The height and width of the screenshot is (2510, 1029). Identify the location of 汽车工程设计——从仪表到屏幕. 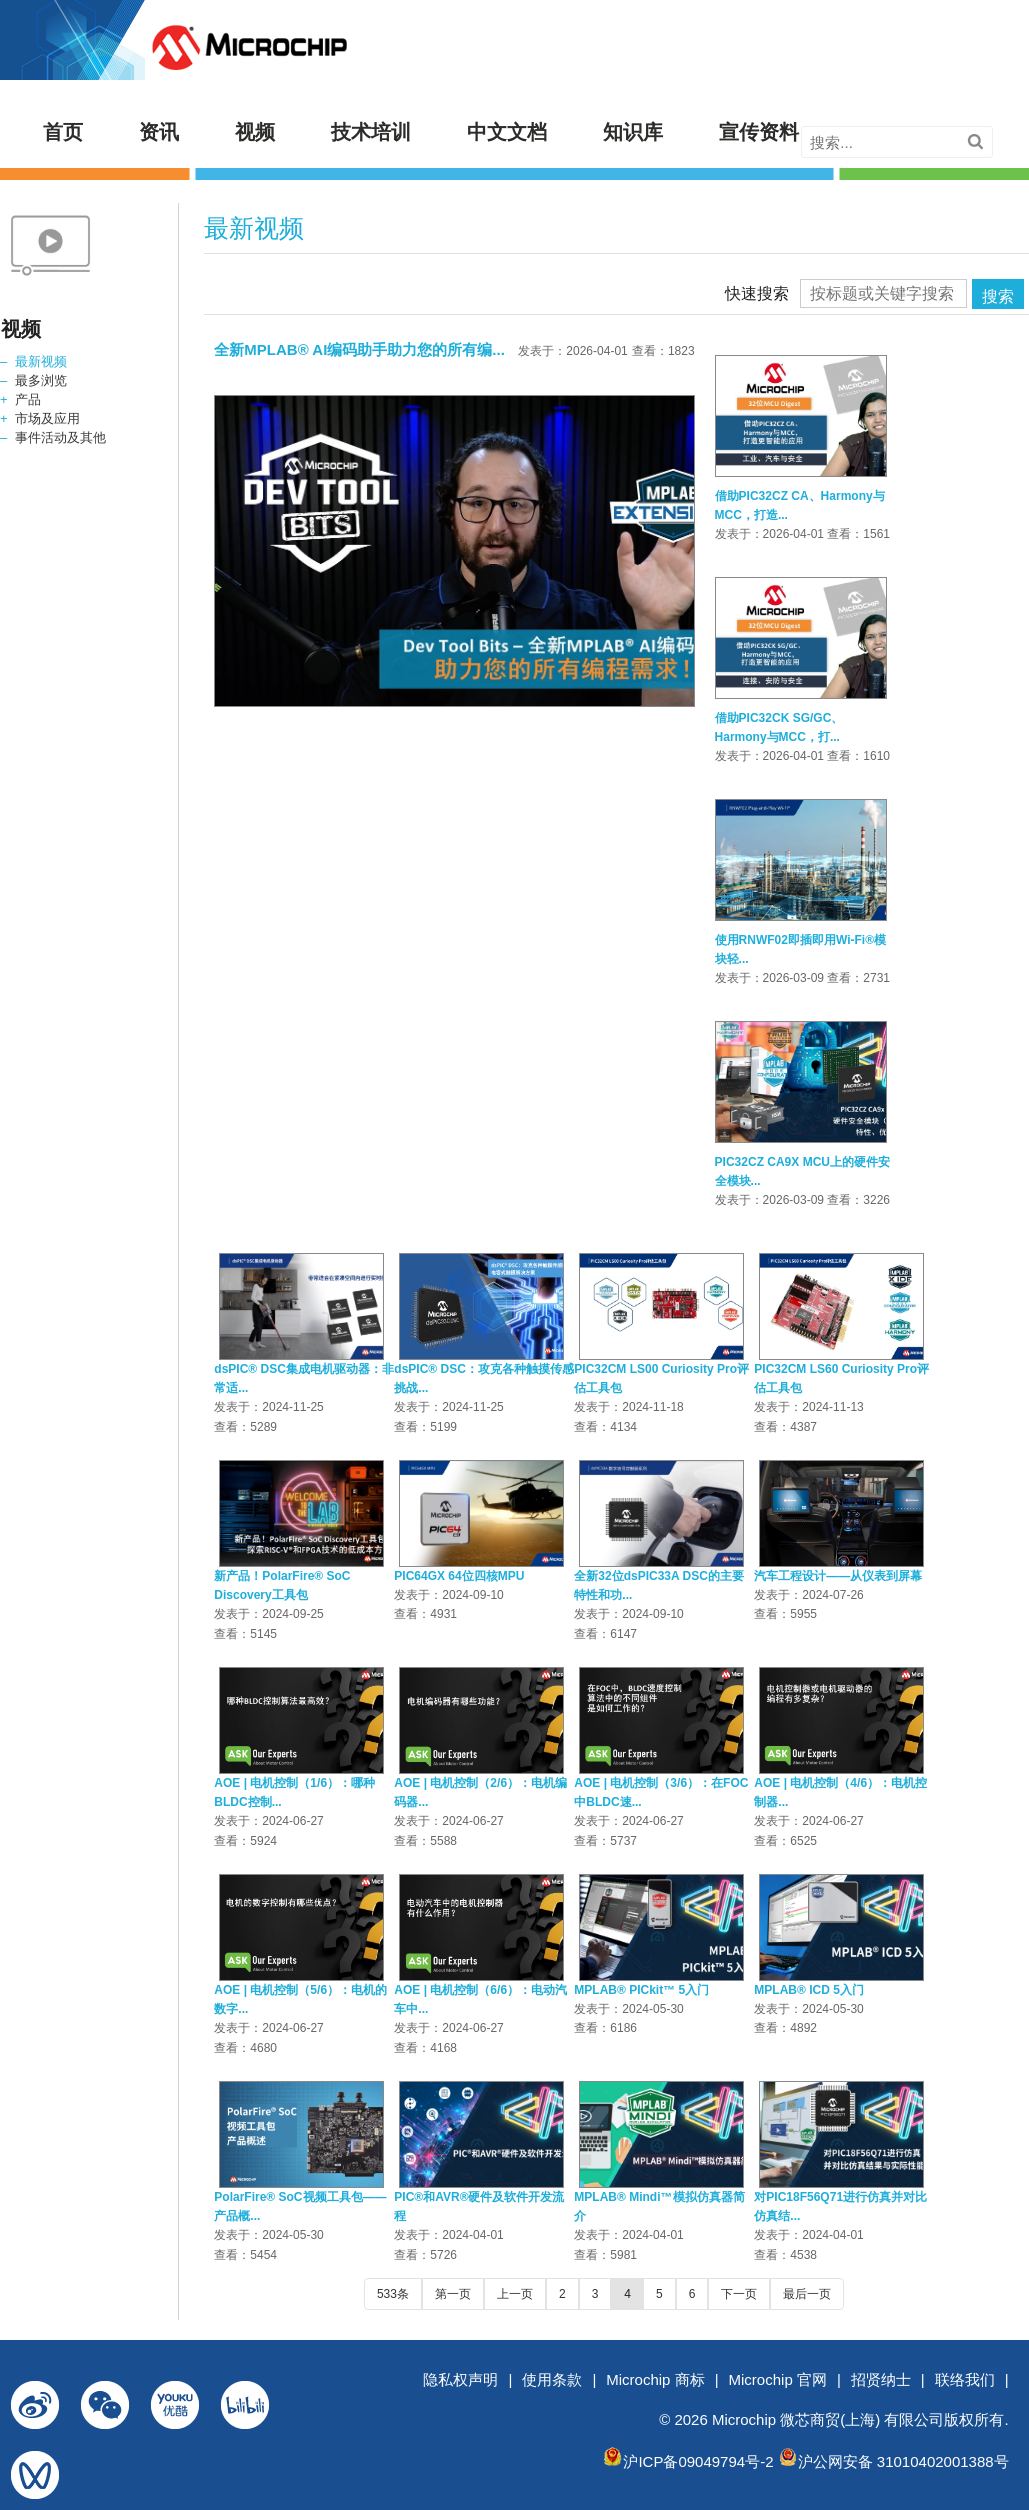
(838, 1576).